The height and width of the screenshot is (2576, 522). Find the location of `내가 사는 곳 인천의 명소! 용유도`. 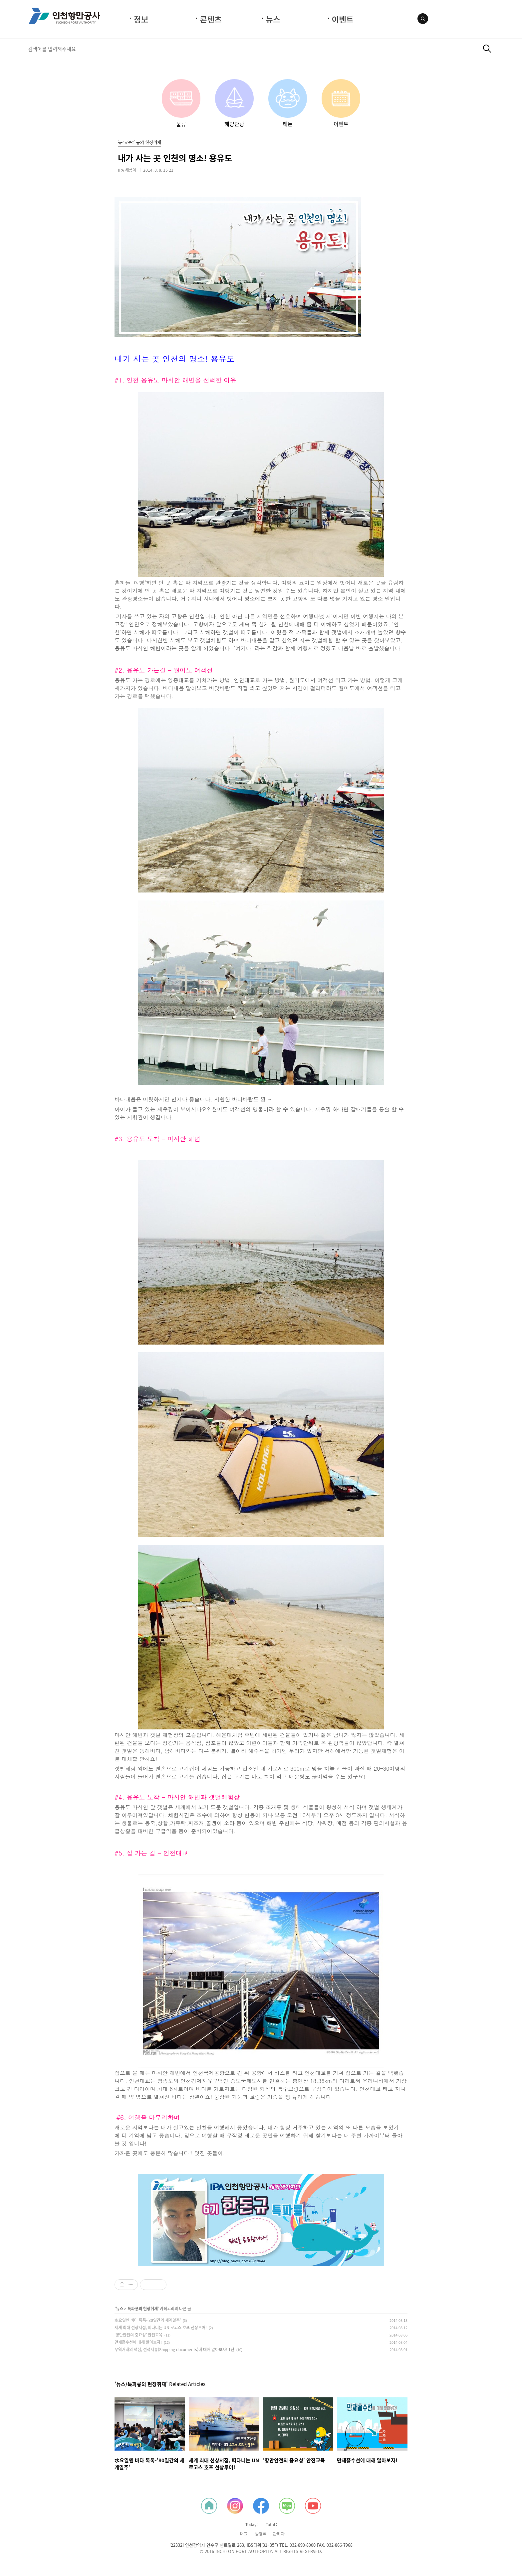

내가 사는 곳 인천의 명소! 용유도 is located at coordinates (175, 158).